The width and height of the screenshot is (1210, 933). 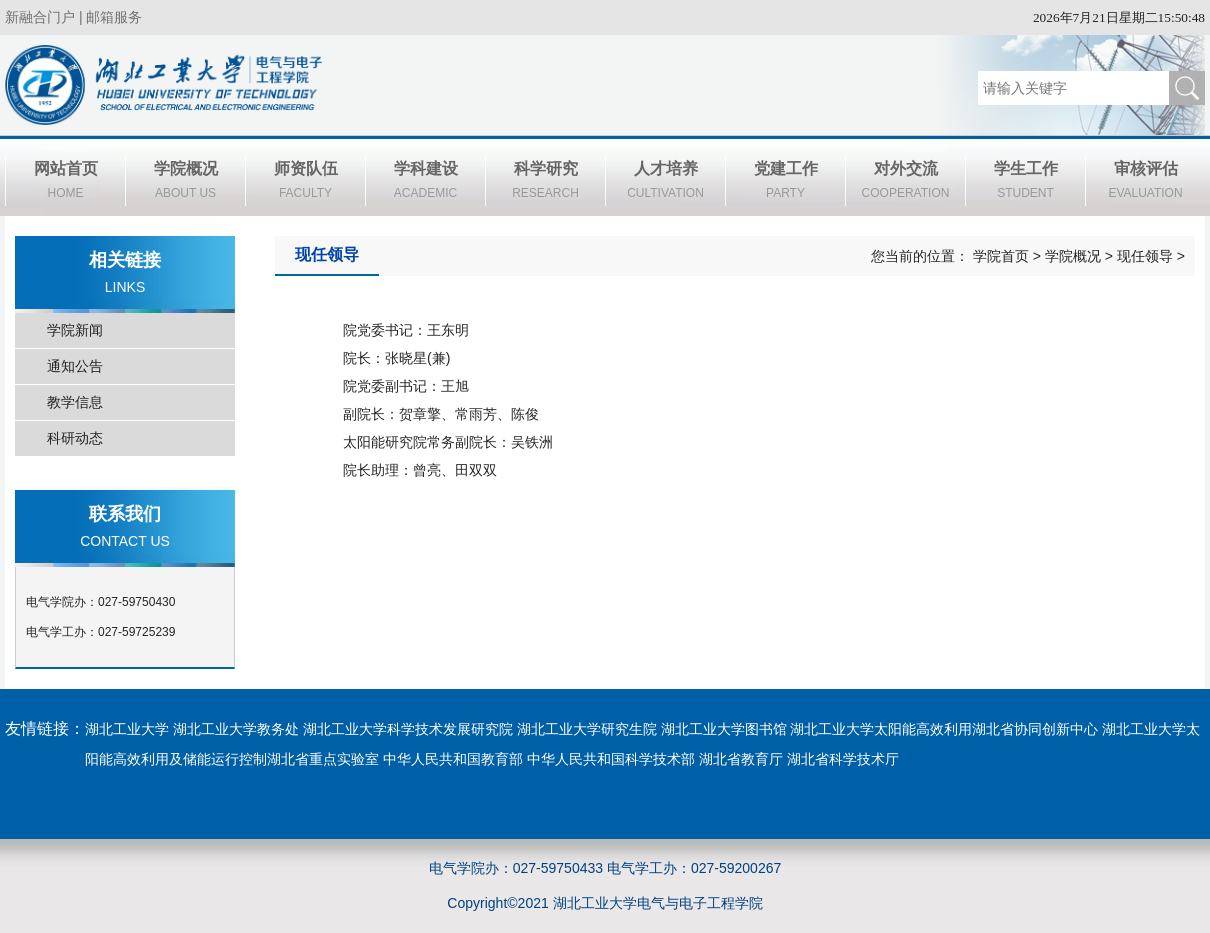 I want to click on 党建工作, so click(x=785, y=183).